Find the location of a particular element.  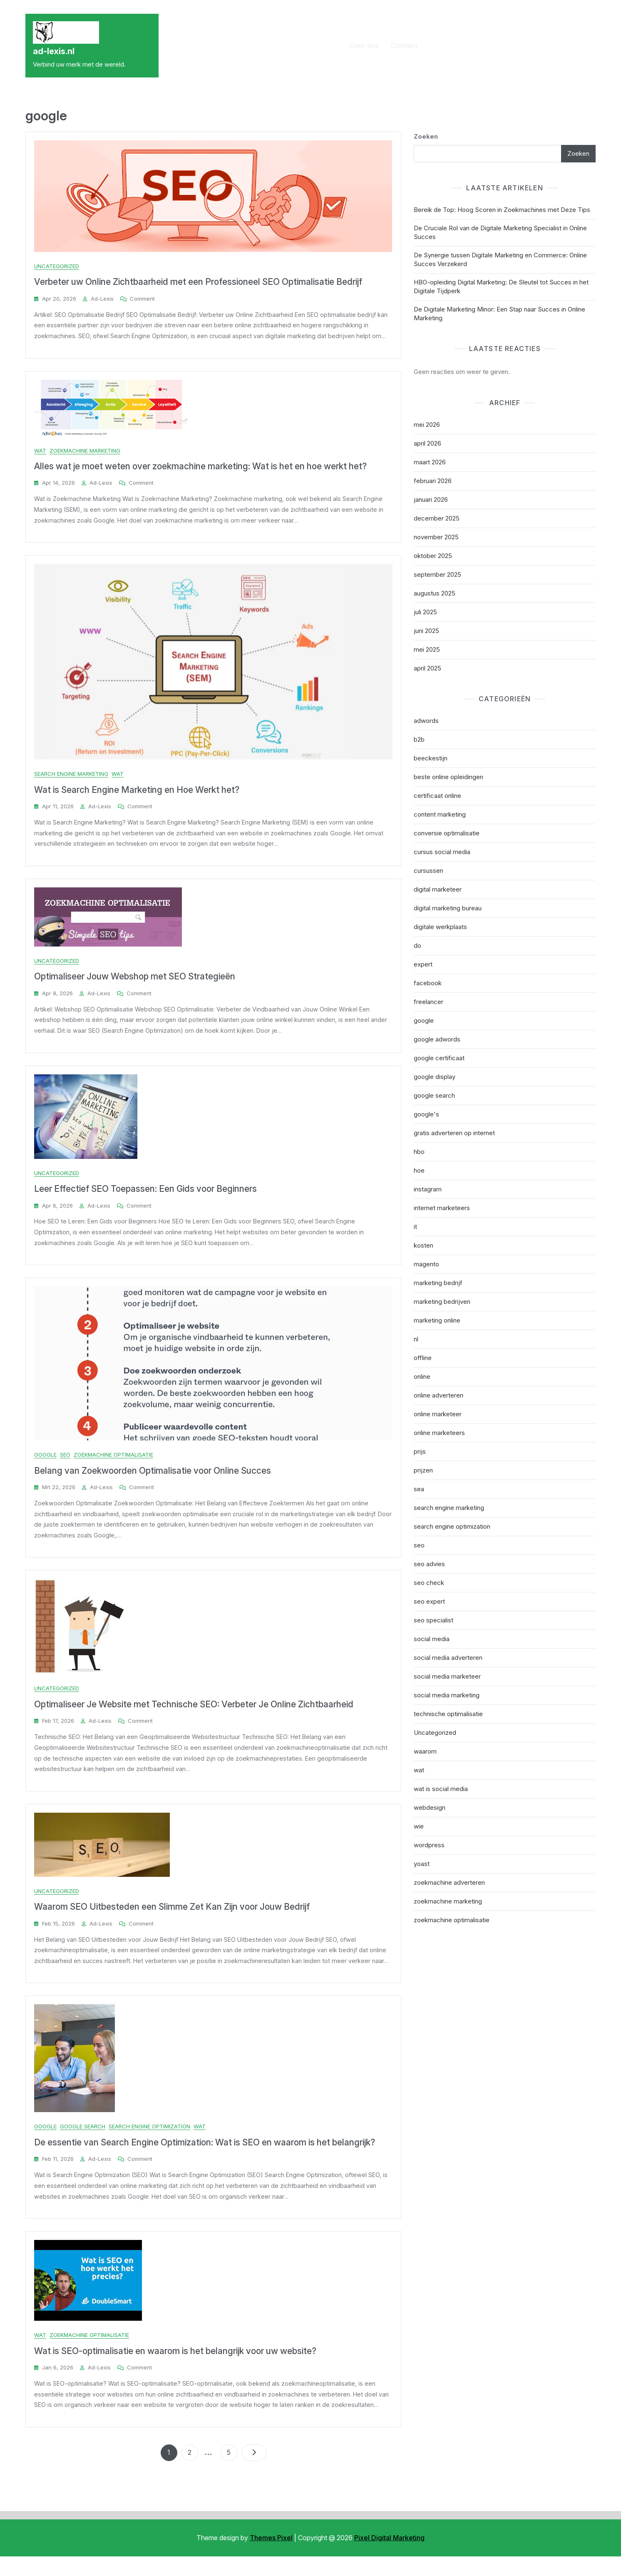

augustus 2025 is located at coordinates (434, 593).